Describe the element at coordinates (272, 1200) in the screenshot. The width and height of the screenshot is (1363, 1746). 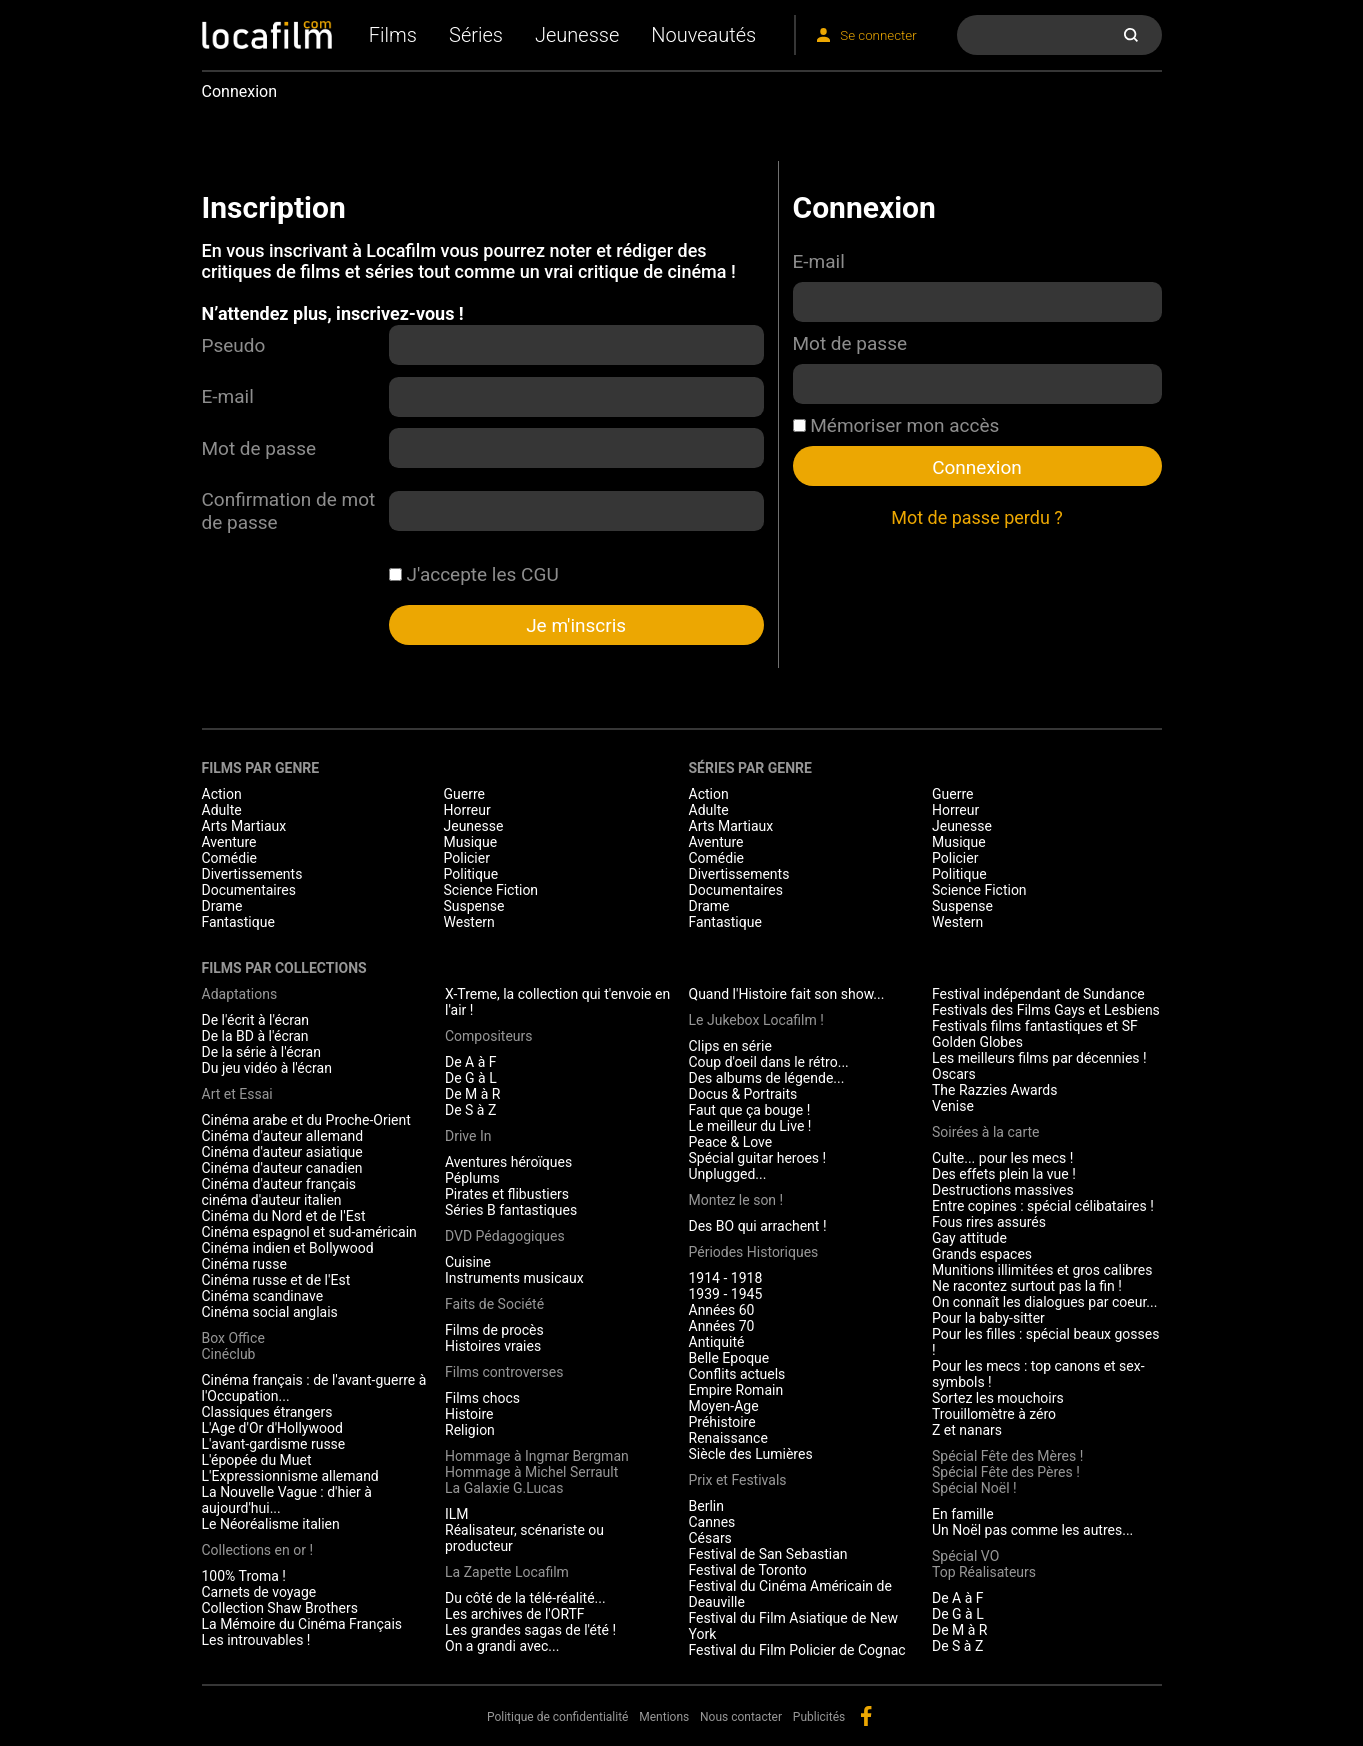
I see `cinéma d'auteur italien` at that location.